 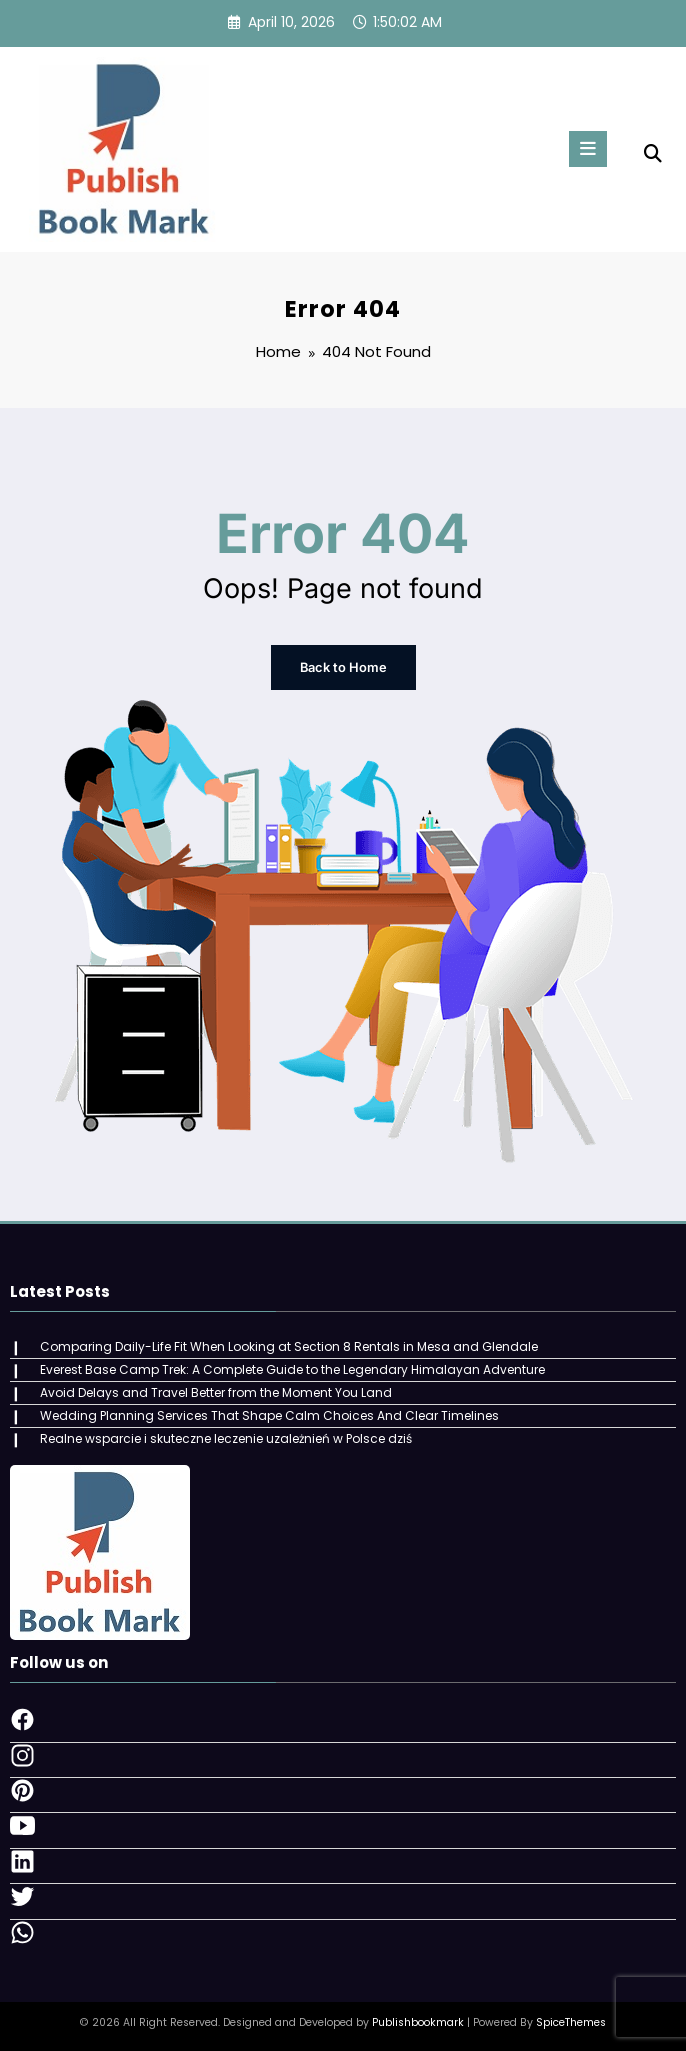 What do you see at coordinates (571, 2020) in the screenshot?
I see `SpiceThemes` at bounding box center [571, 2020].